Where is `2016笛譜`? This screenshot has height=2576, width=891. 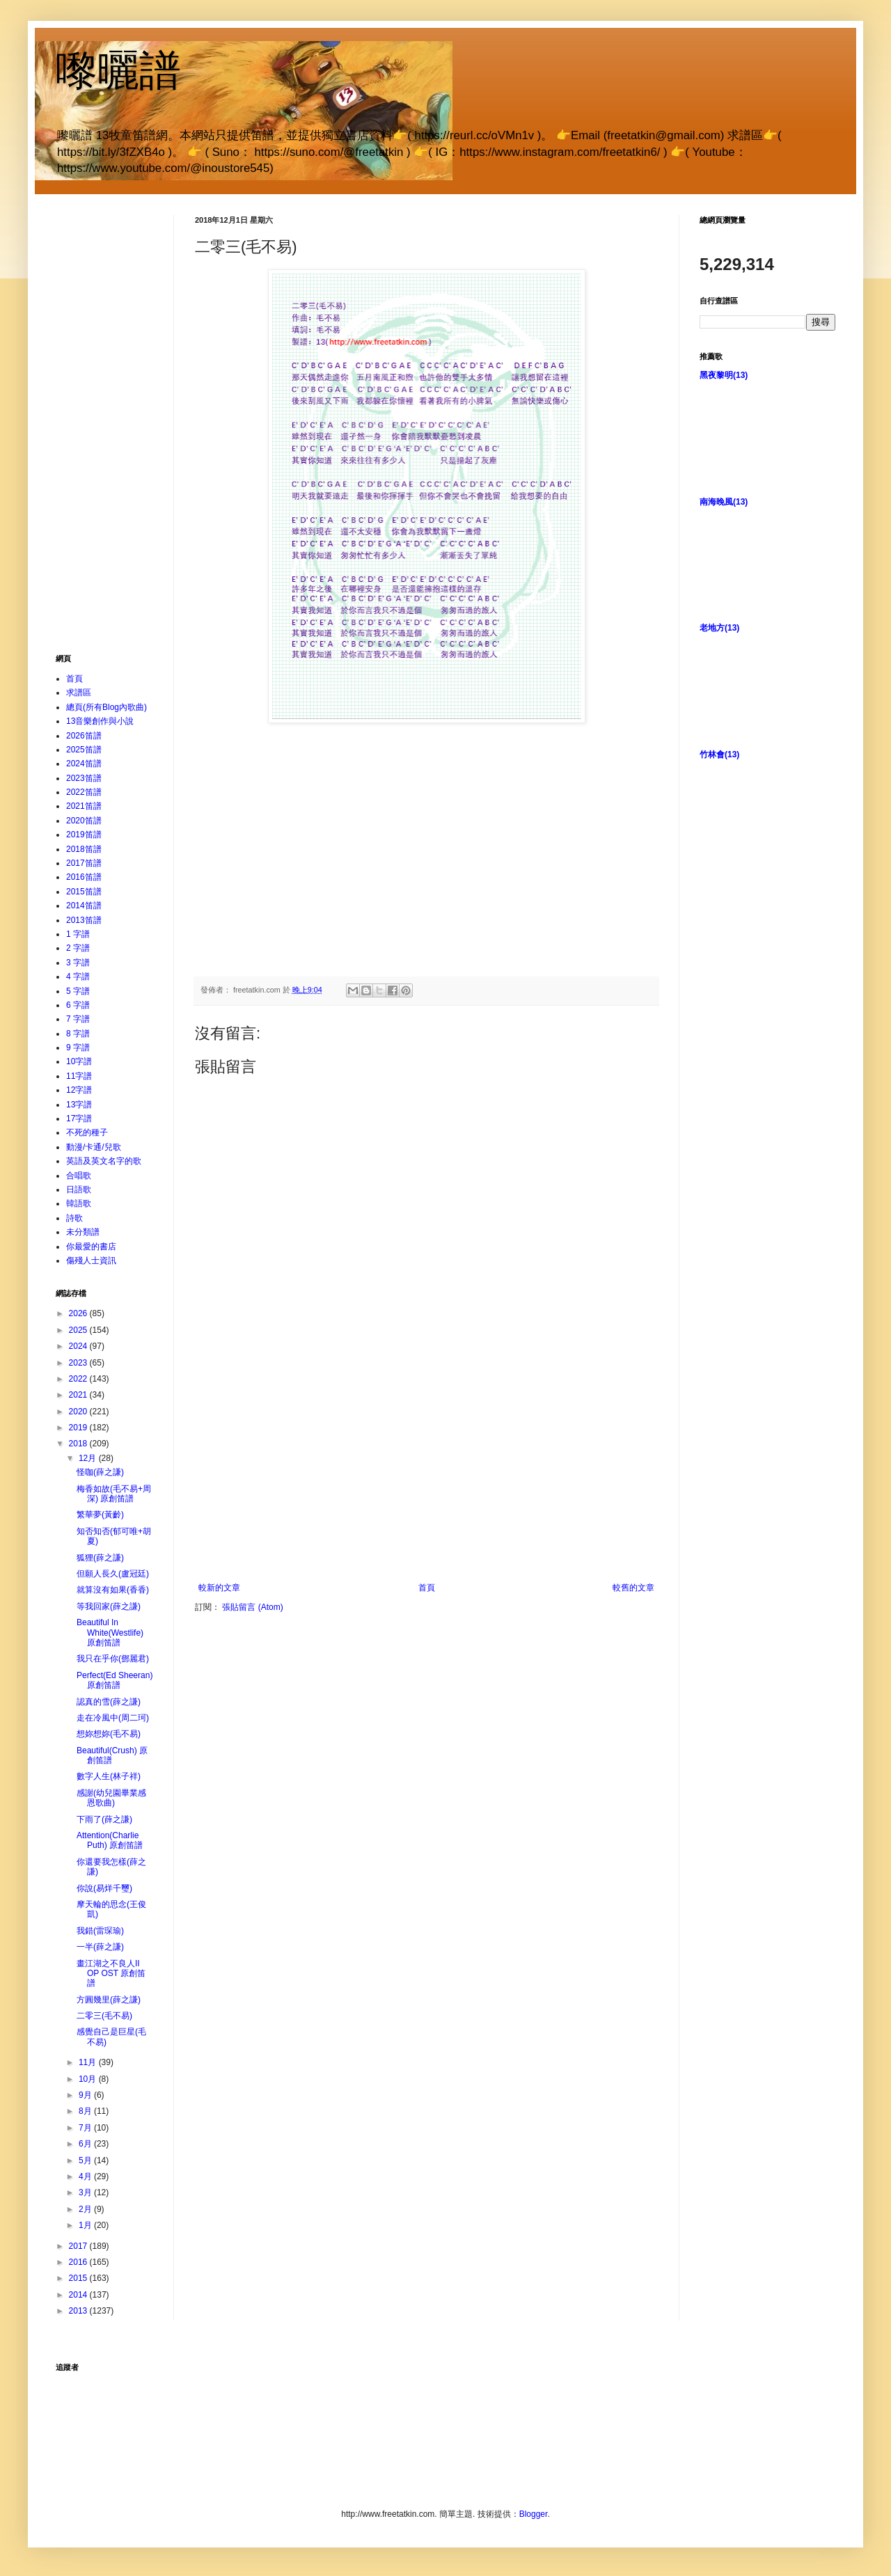
2016笛譜 is located at coordinates (84, 877).